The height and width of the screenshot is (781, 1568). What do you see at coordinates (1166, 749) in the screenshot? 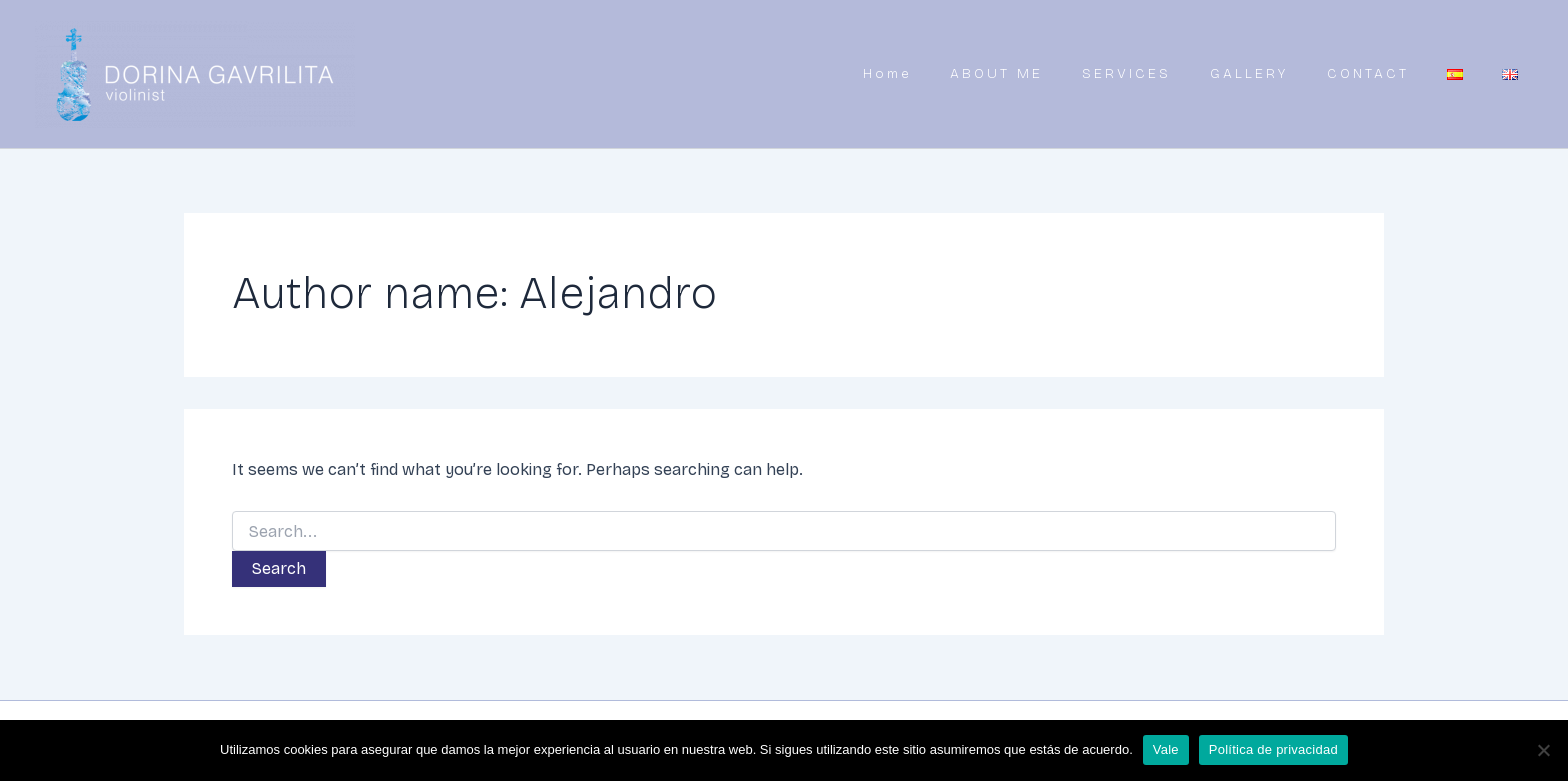
I see `Vale` at bounding box center [1166, 749].